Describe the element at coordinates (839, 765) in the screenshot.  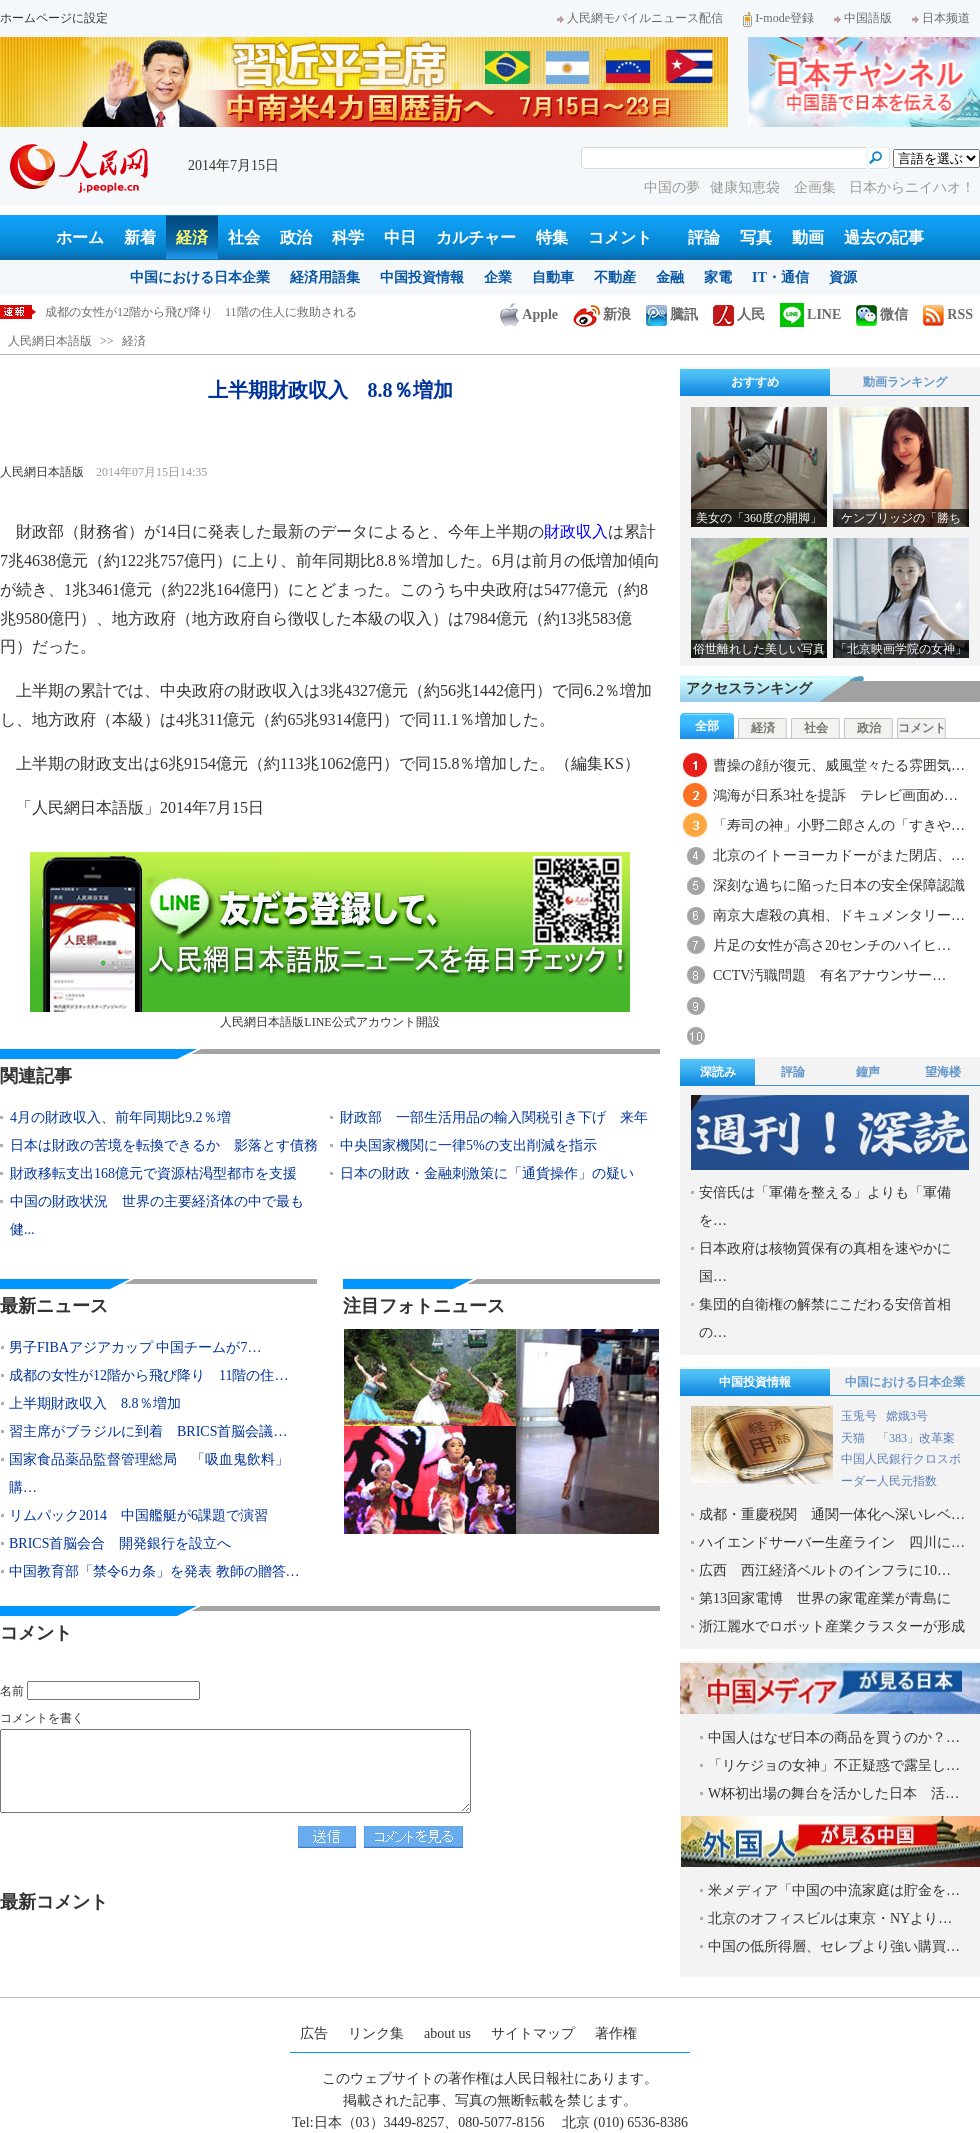
I see `曹操の顔が復元、威風堂々たる雰囲気…` at that location.